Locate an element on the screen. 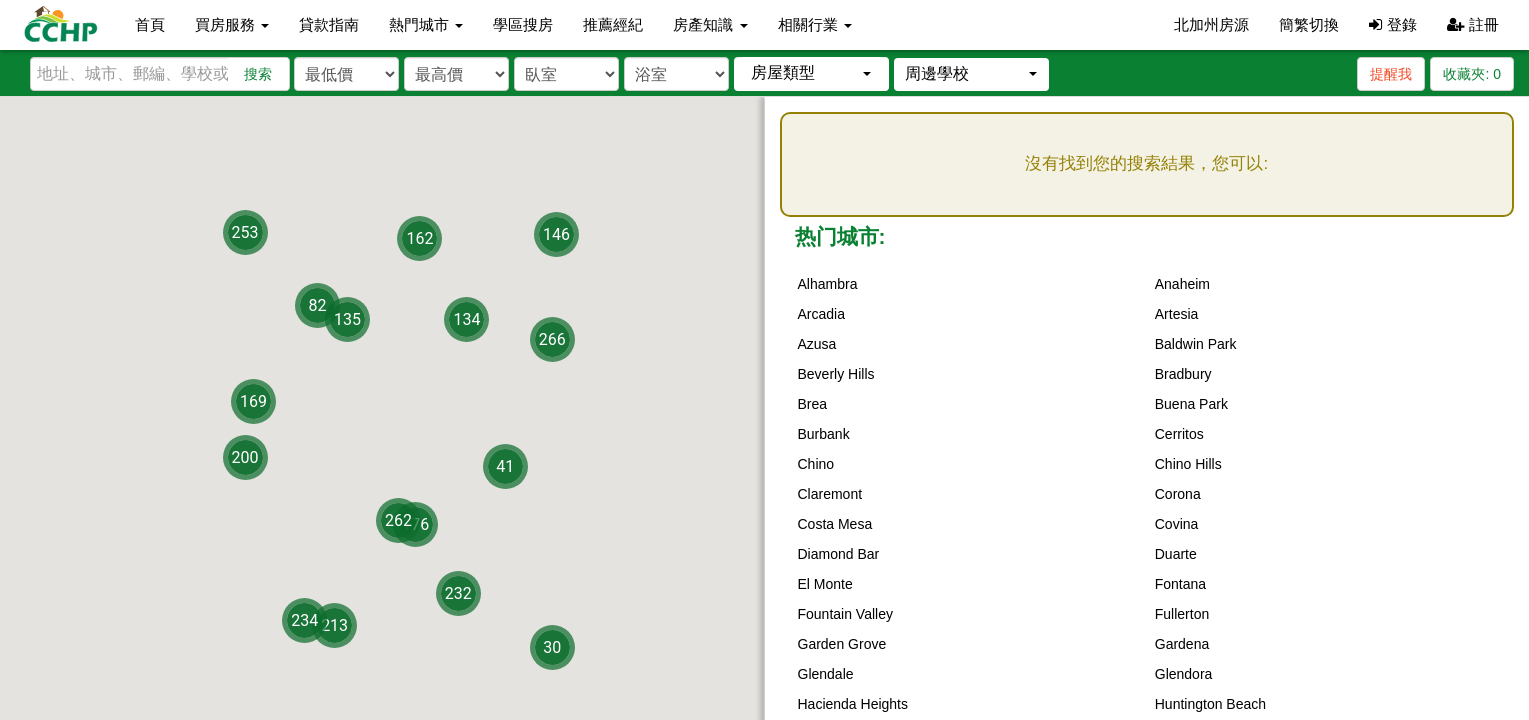  266 is located at coordinates (552, 339).